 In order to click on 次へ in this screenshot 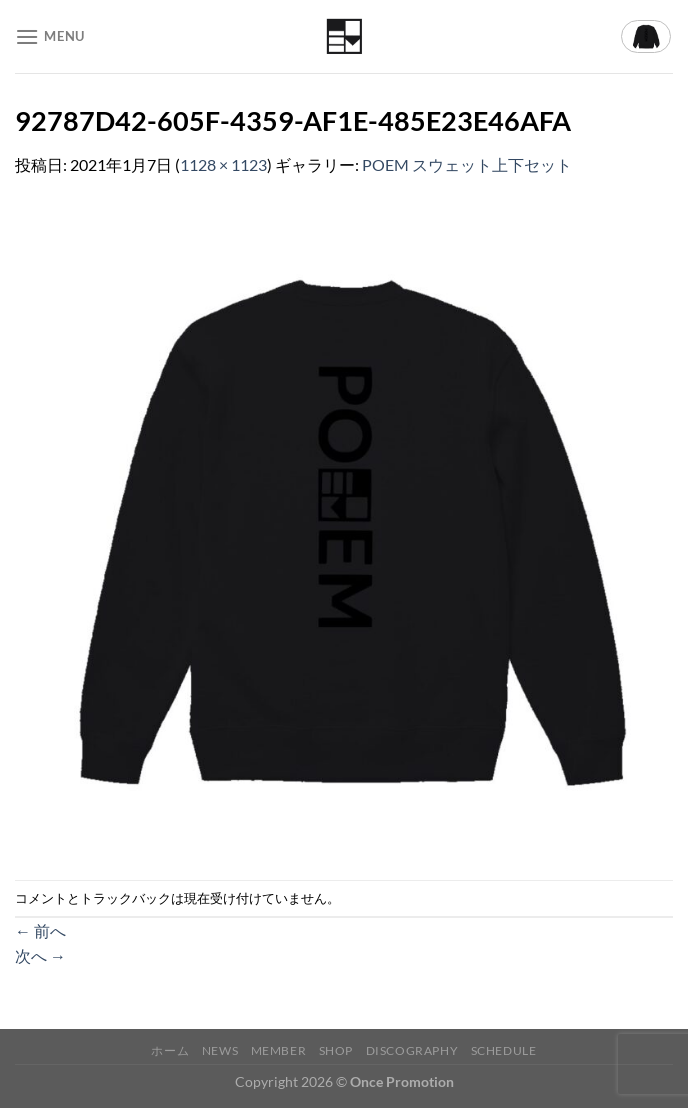, I will do `click(40, 955)`.